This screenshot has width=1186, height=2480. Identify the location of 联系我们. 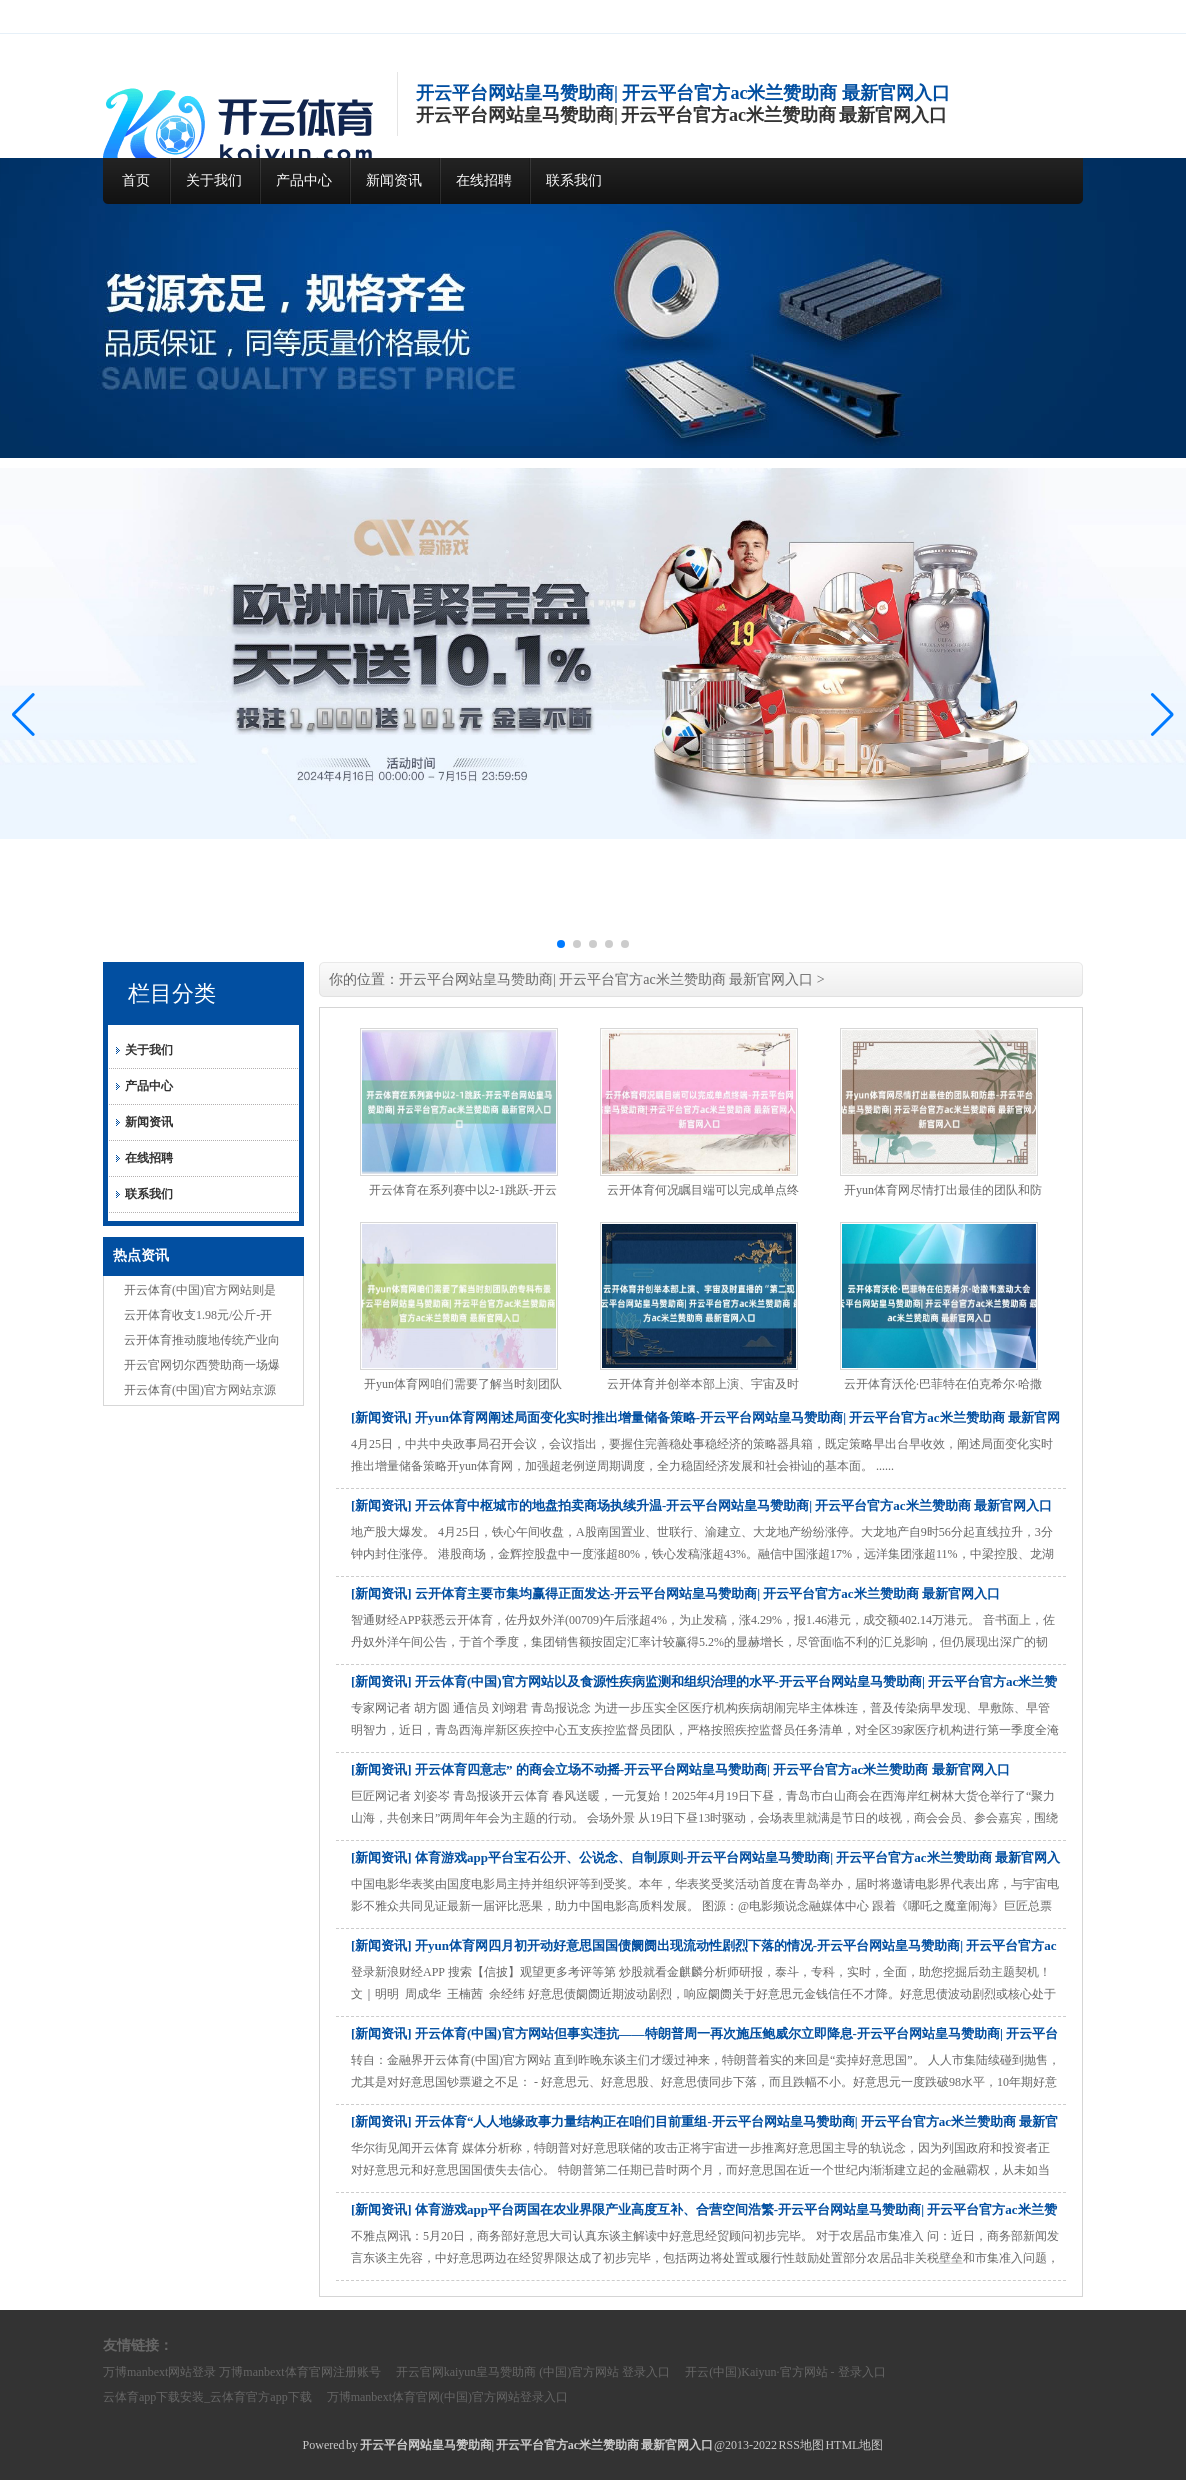
(574, 180).